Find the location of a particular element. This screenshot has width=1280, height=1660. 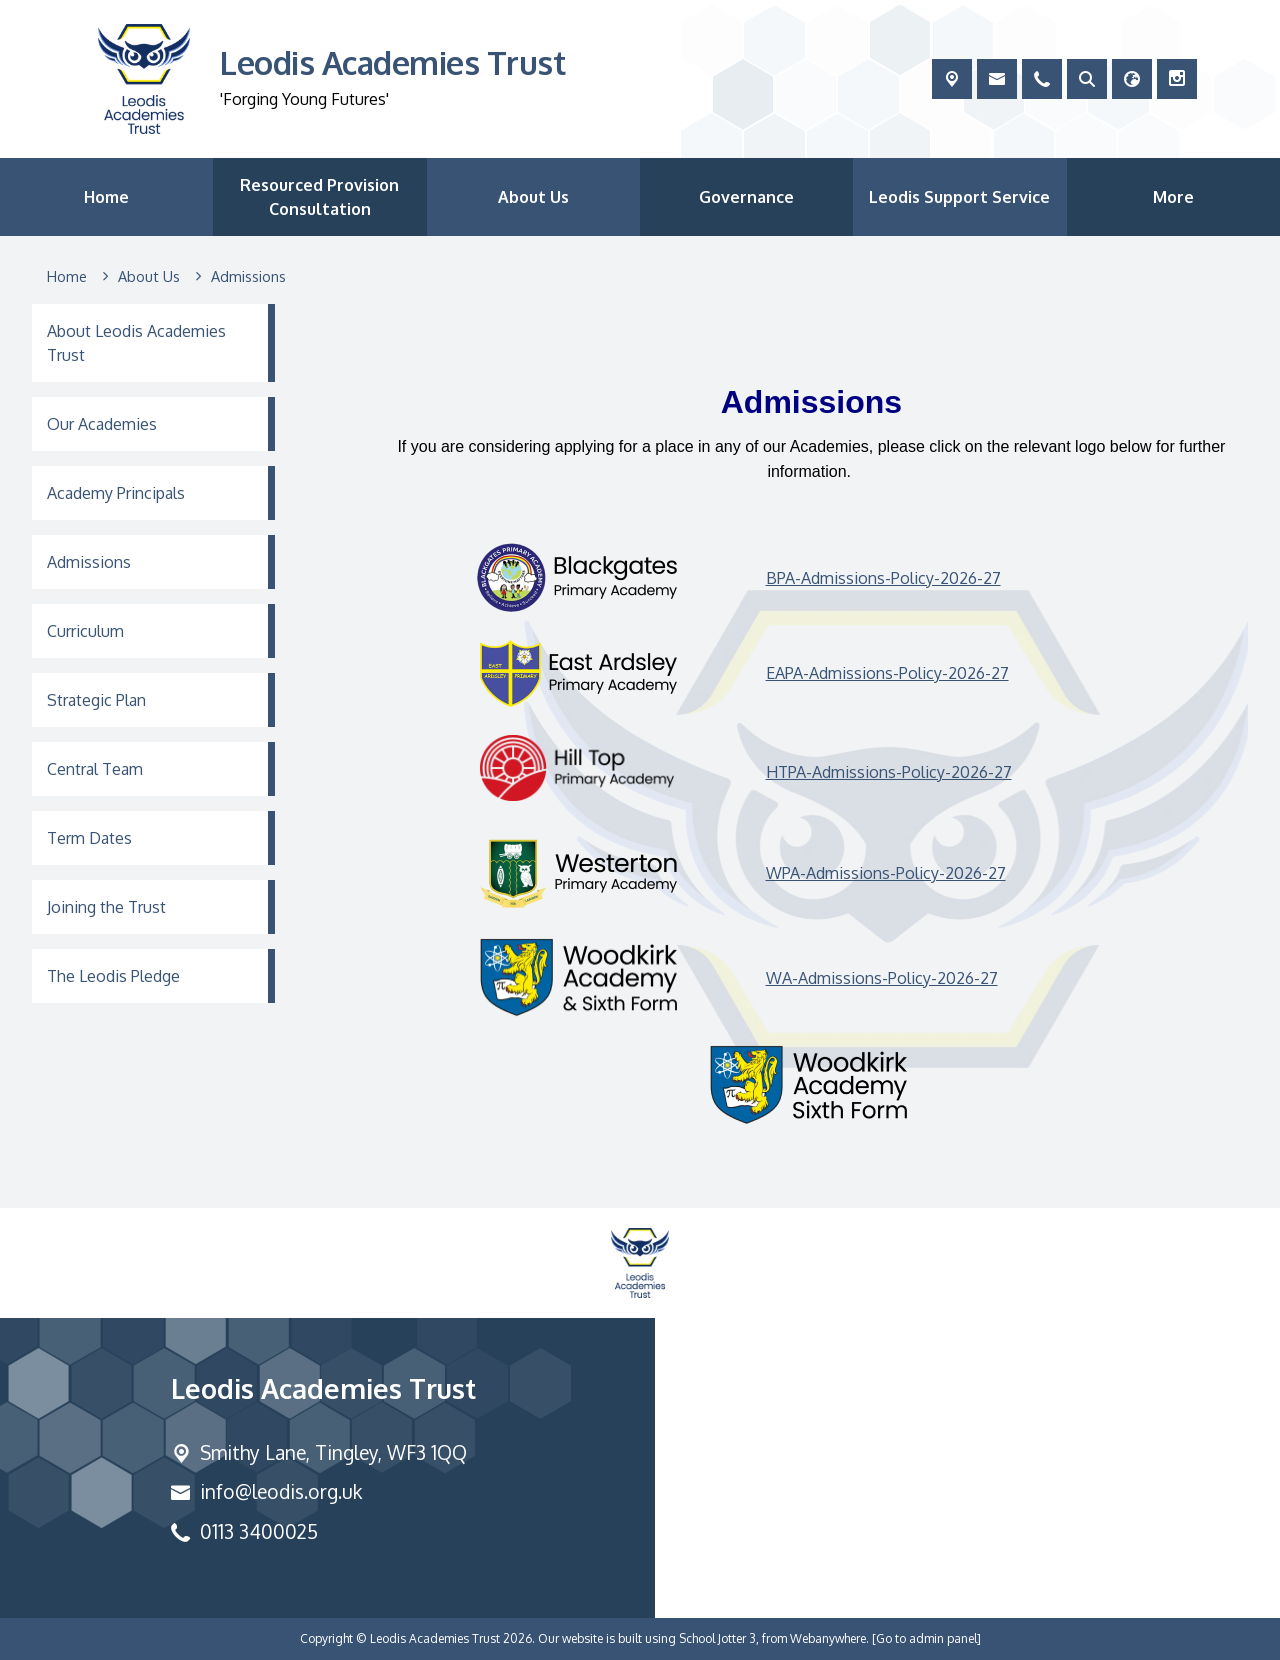

[Home] is located at coordinates (67, 277).